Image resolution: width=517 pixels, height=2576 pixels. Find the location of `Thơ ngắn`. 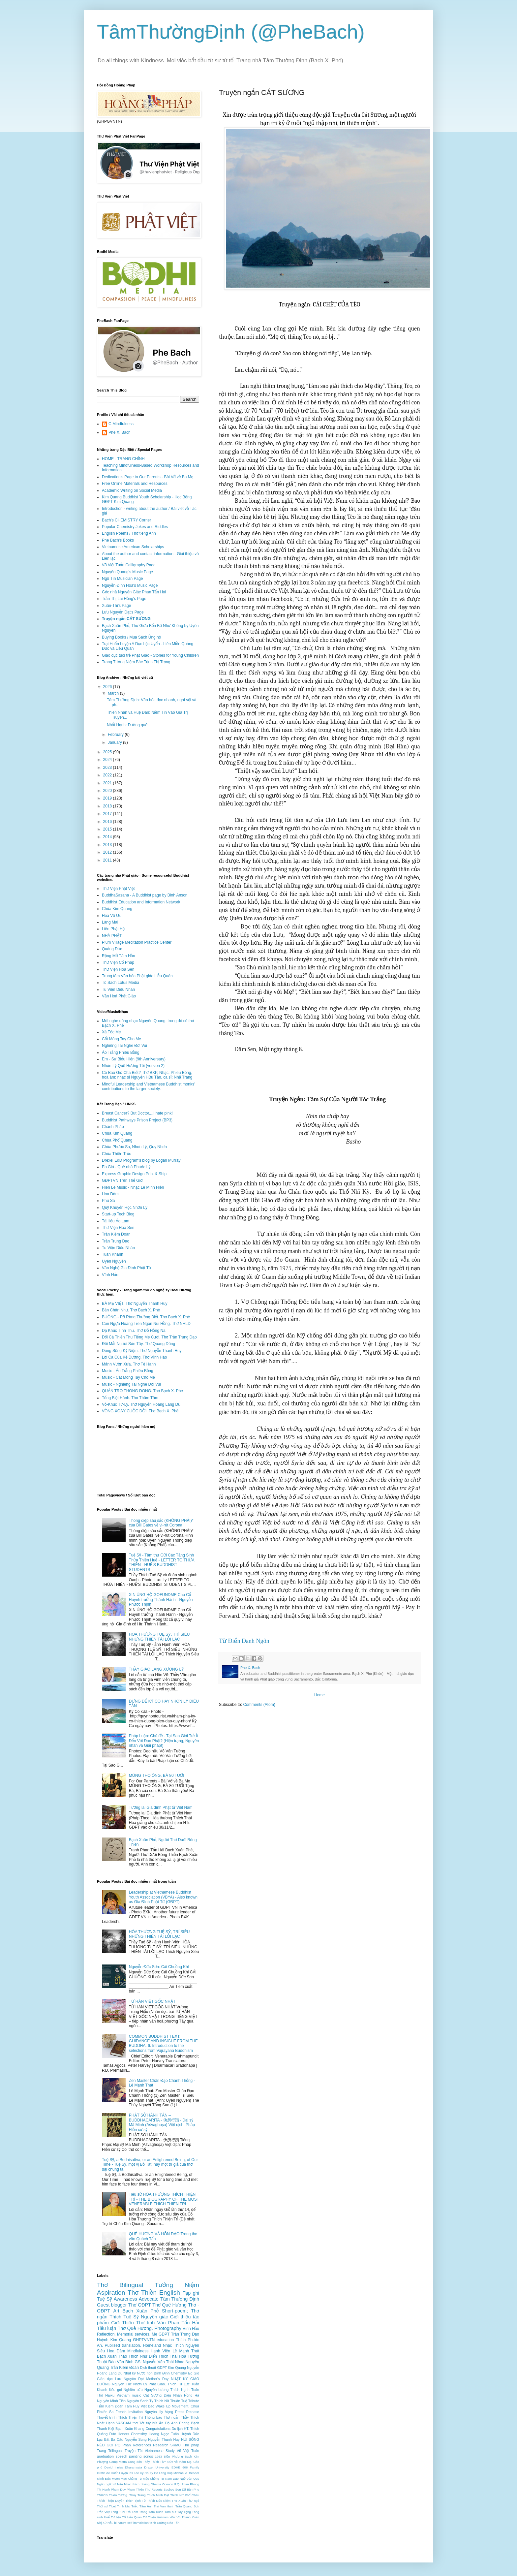

Thơ ngắn is located at coordinates (171, 2417).